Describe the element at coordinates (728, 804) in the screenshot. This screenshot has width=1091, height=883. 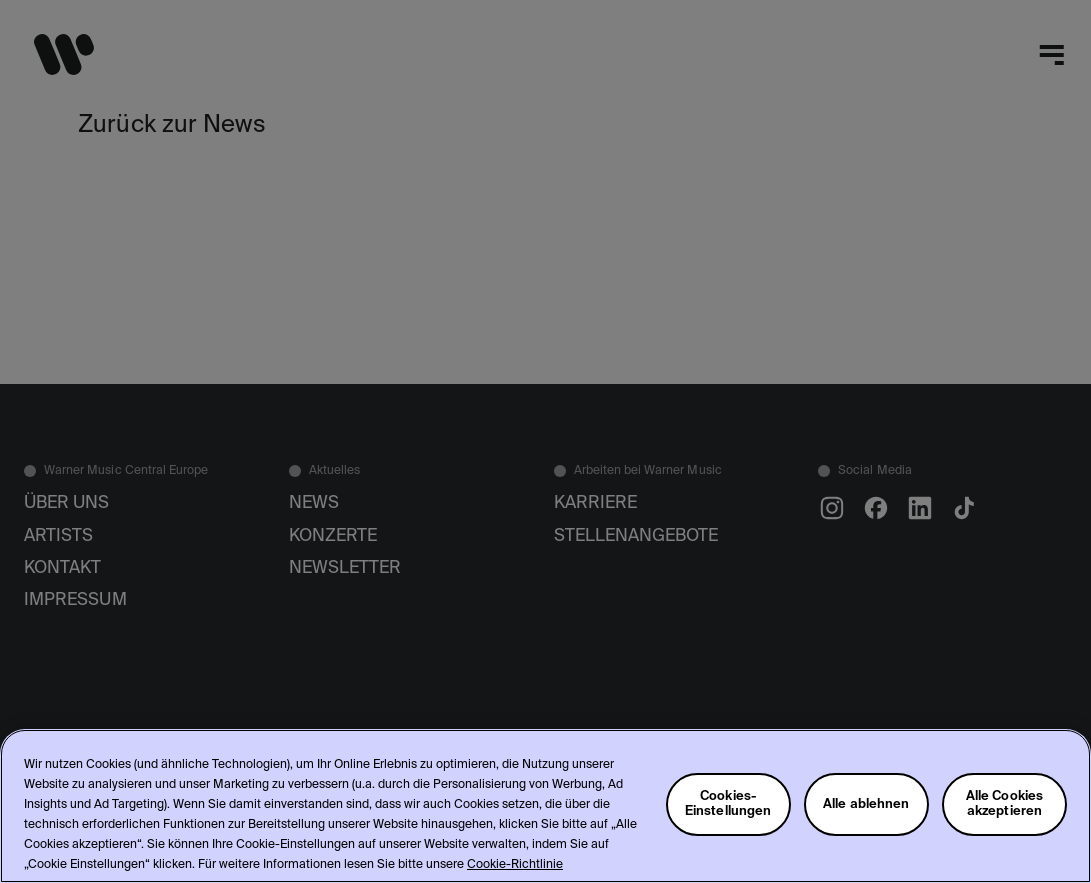
I see `Cookies-Einstellungen [Cookies-Einstellungen, Öffnet das Einstellungscenter-Dialogfeld]` at that location.